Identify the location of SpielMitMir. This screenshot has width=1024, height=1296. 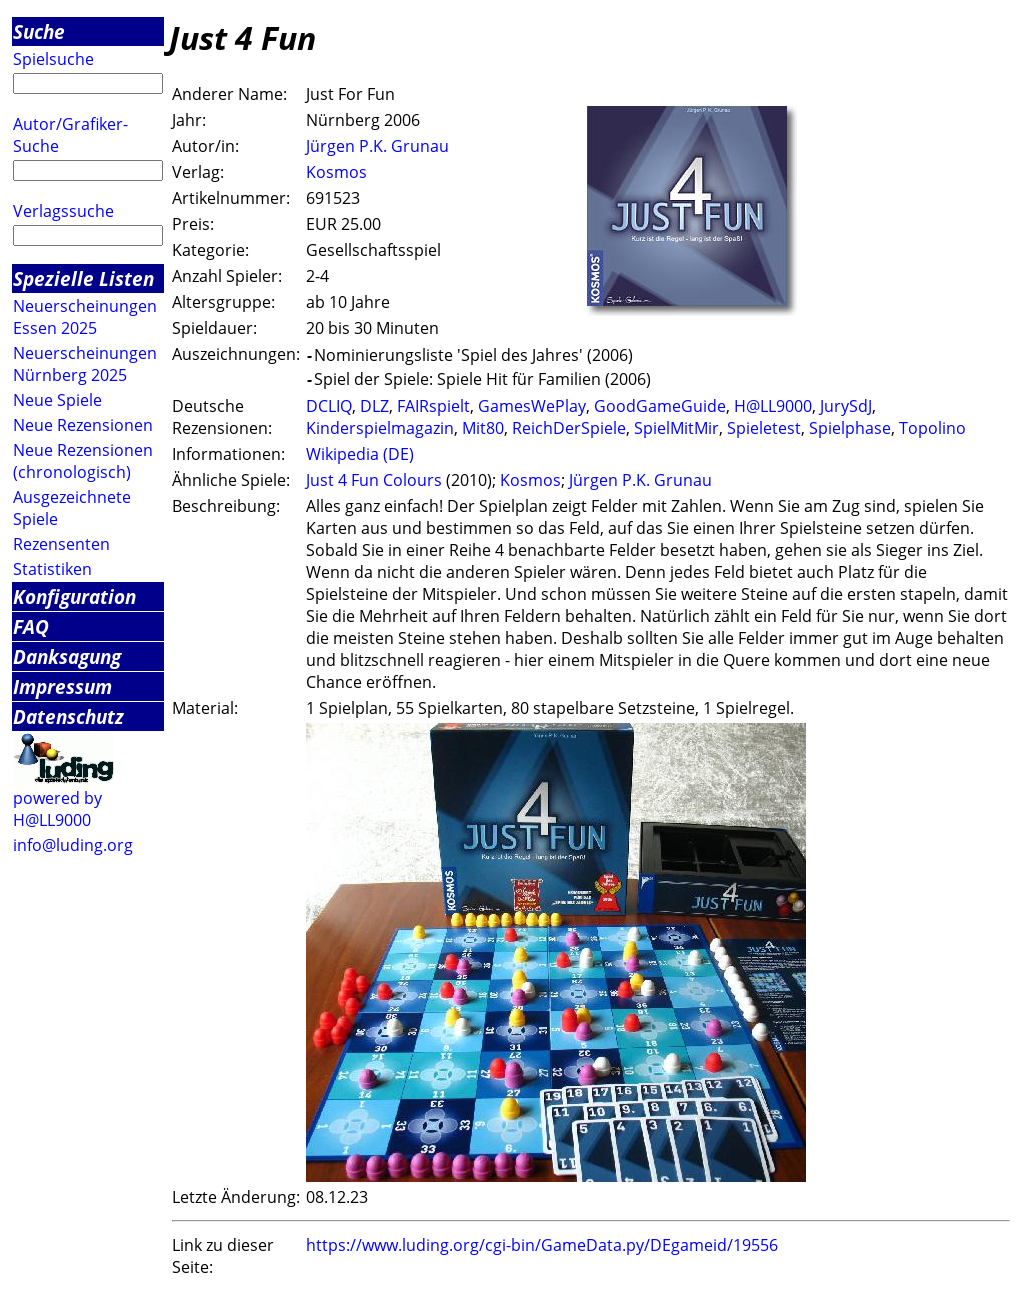
(676, 428).